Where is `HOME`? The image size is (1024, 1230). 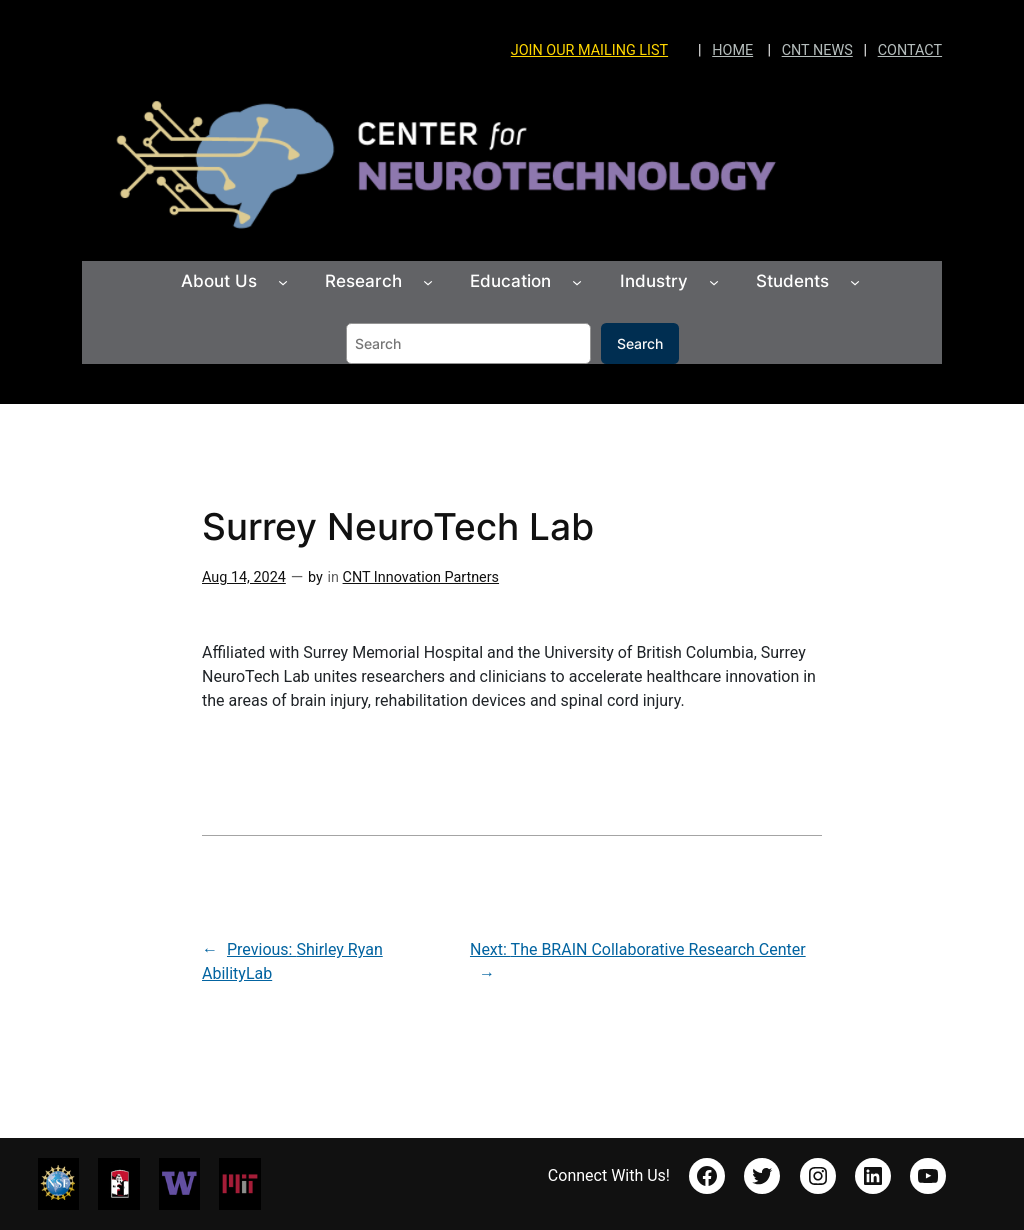 HOME is located at coordinates (732, 50).